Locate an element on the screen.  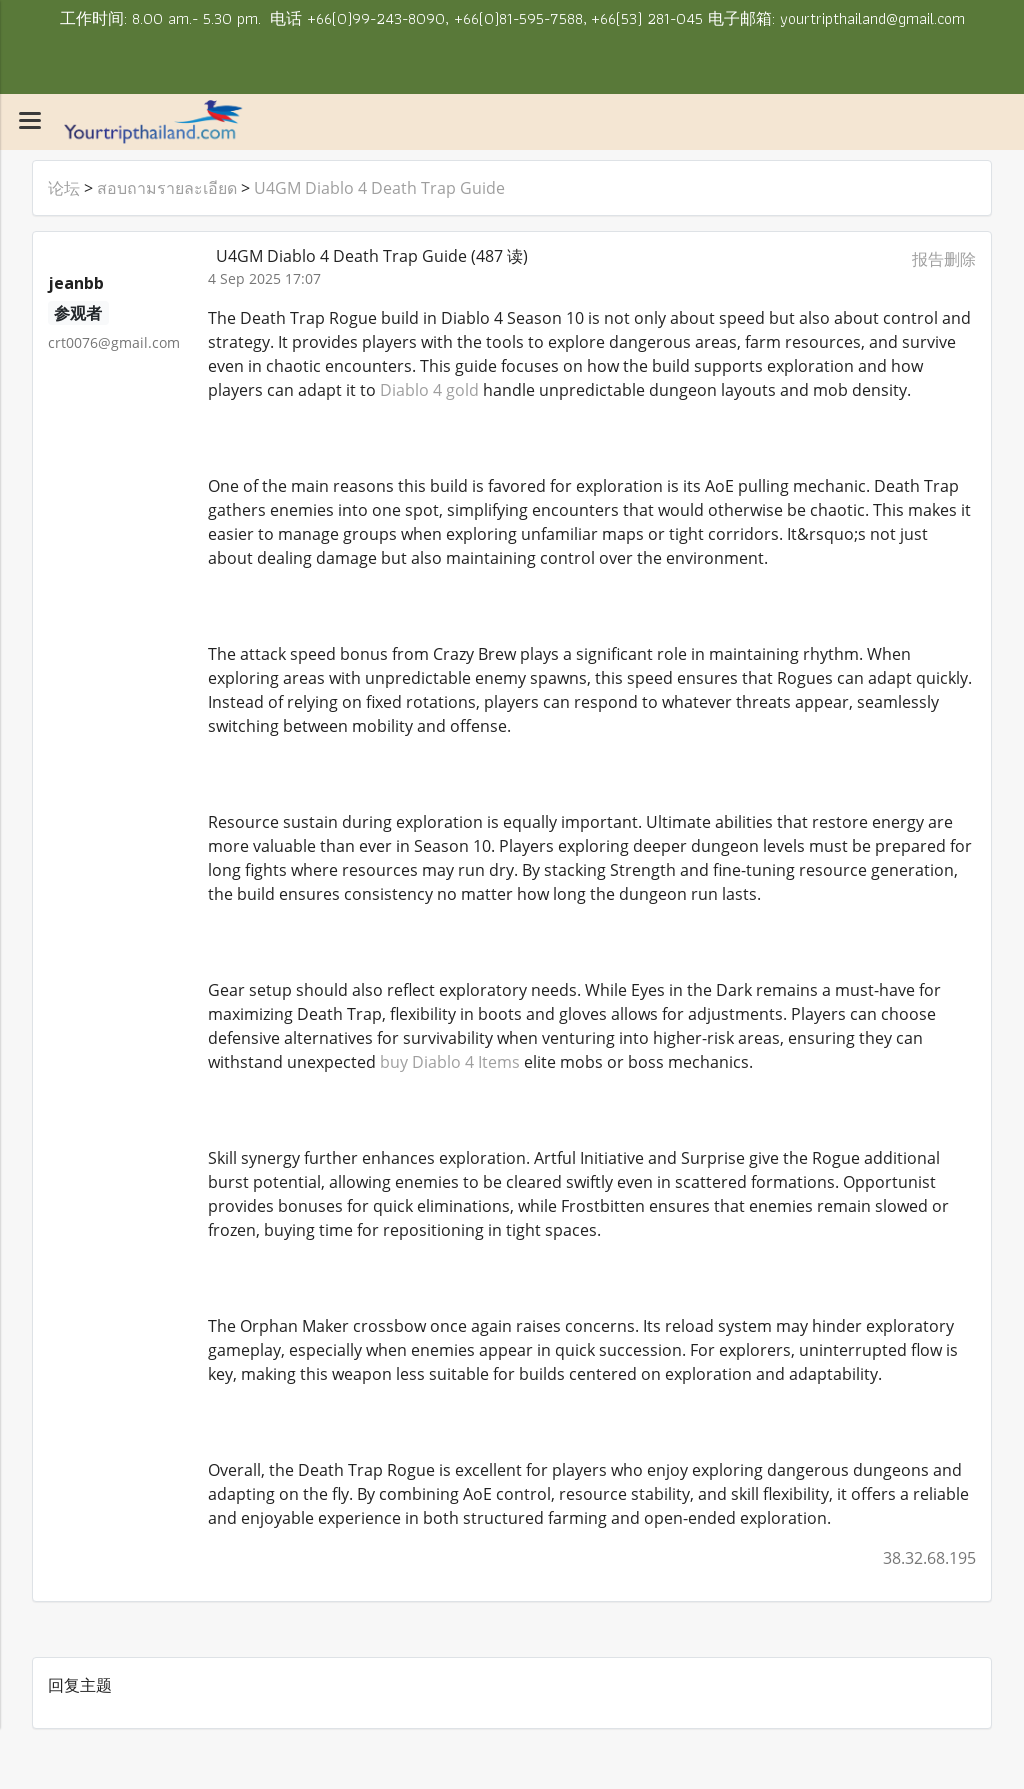
论坛 is located at coordinates (64, 188).